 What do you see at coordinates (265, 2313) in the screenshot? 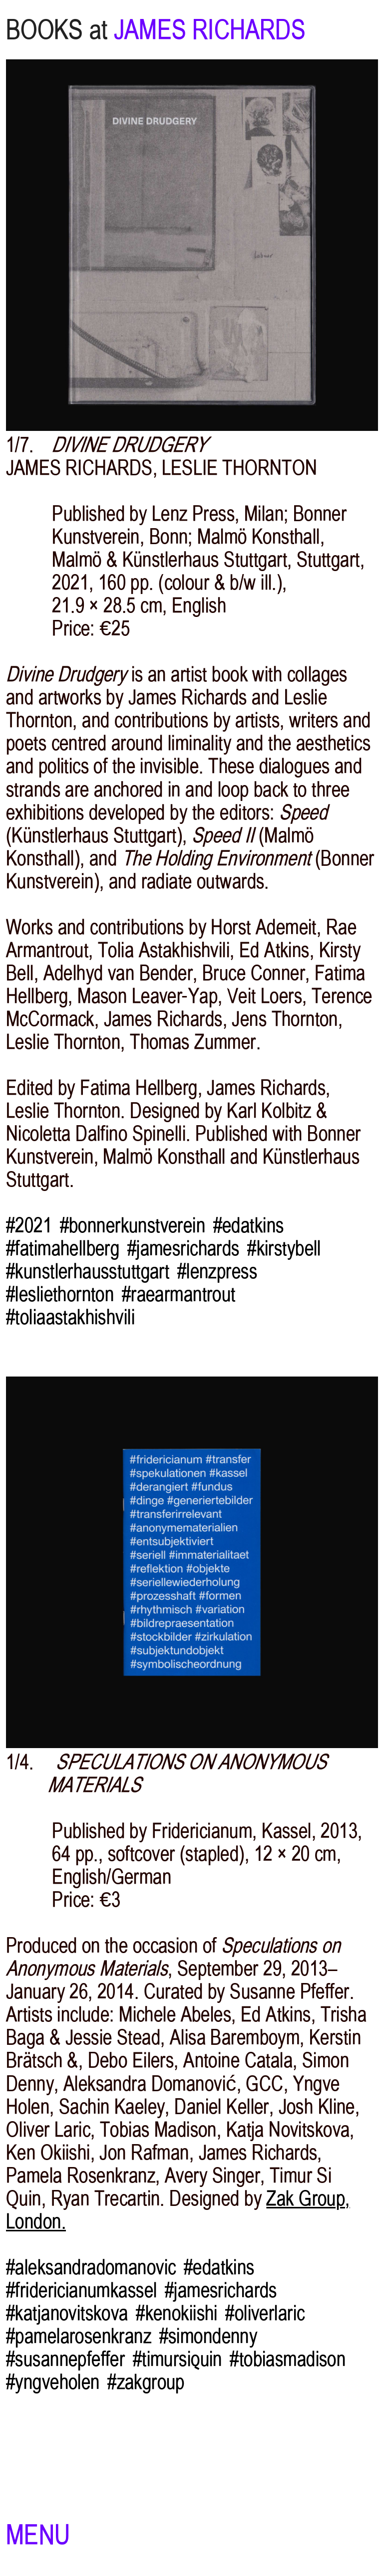
I see `#oliverlaric` at bounding box center [265, 2313].